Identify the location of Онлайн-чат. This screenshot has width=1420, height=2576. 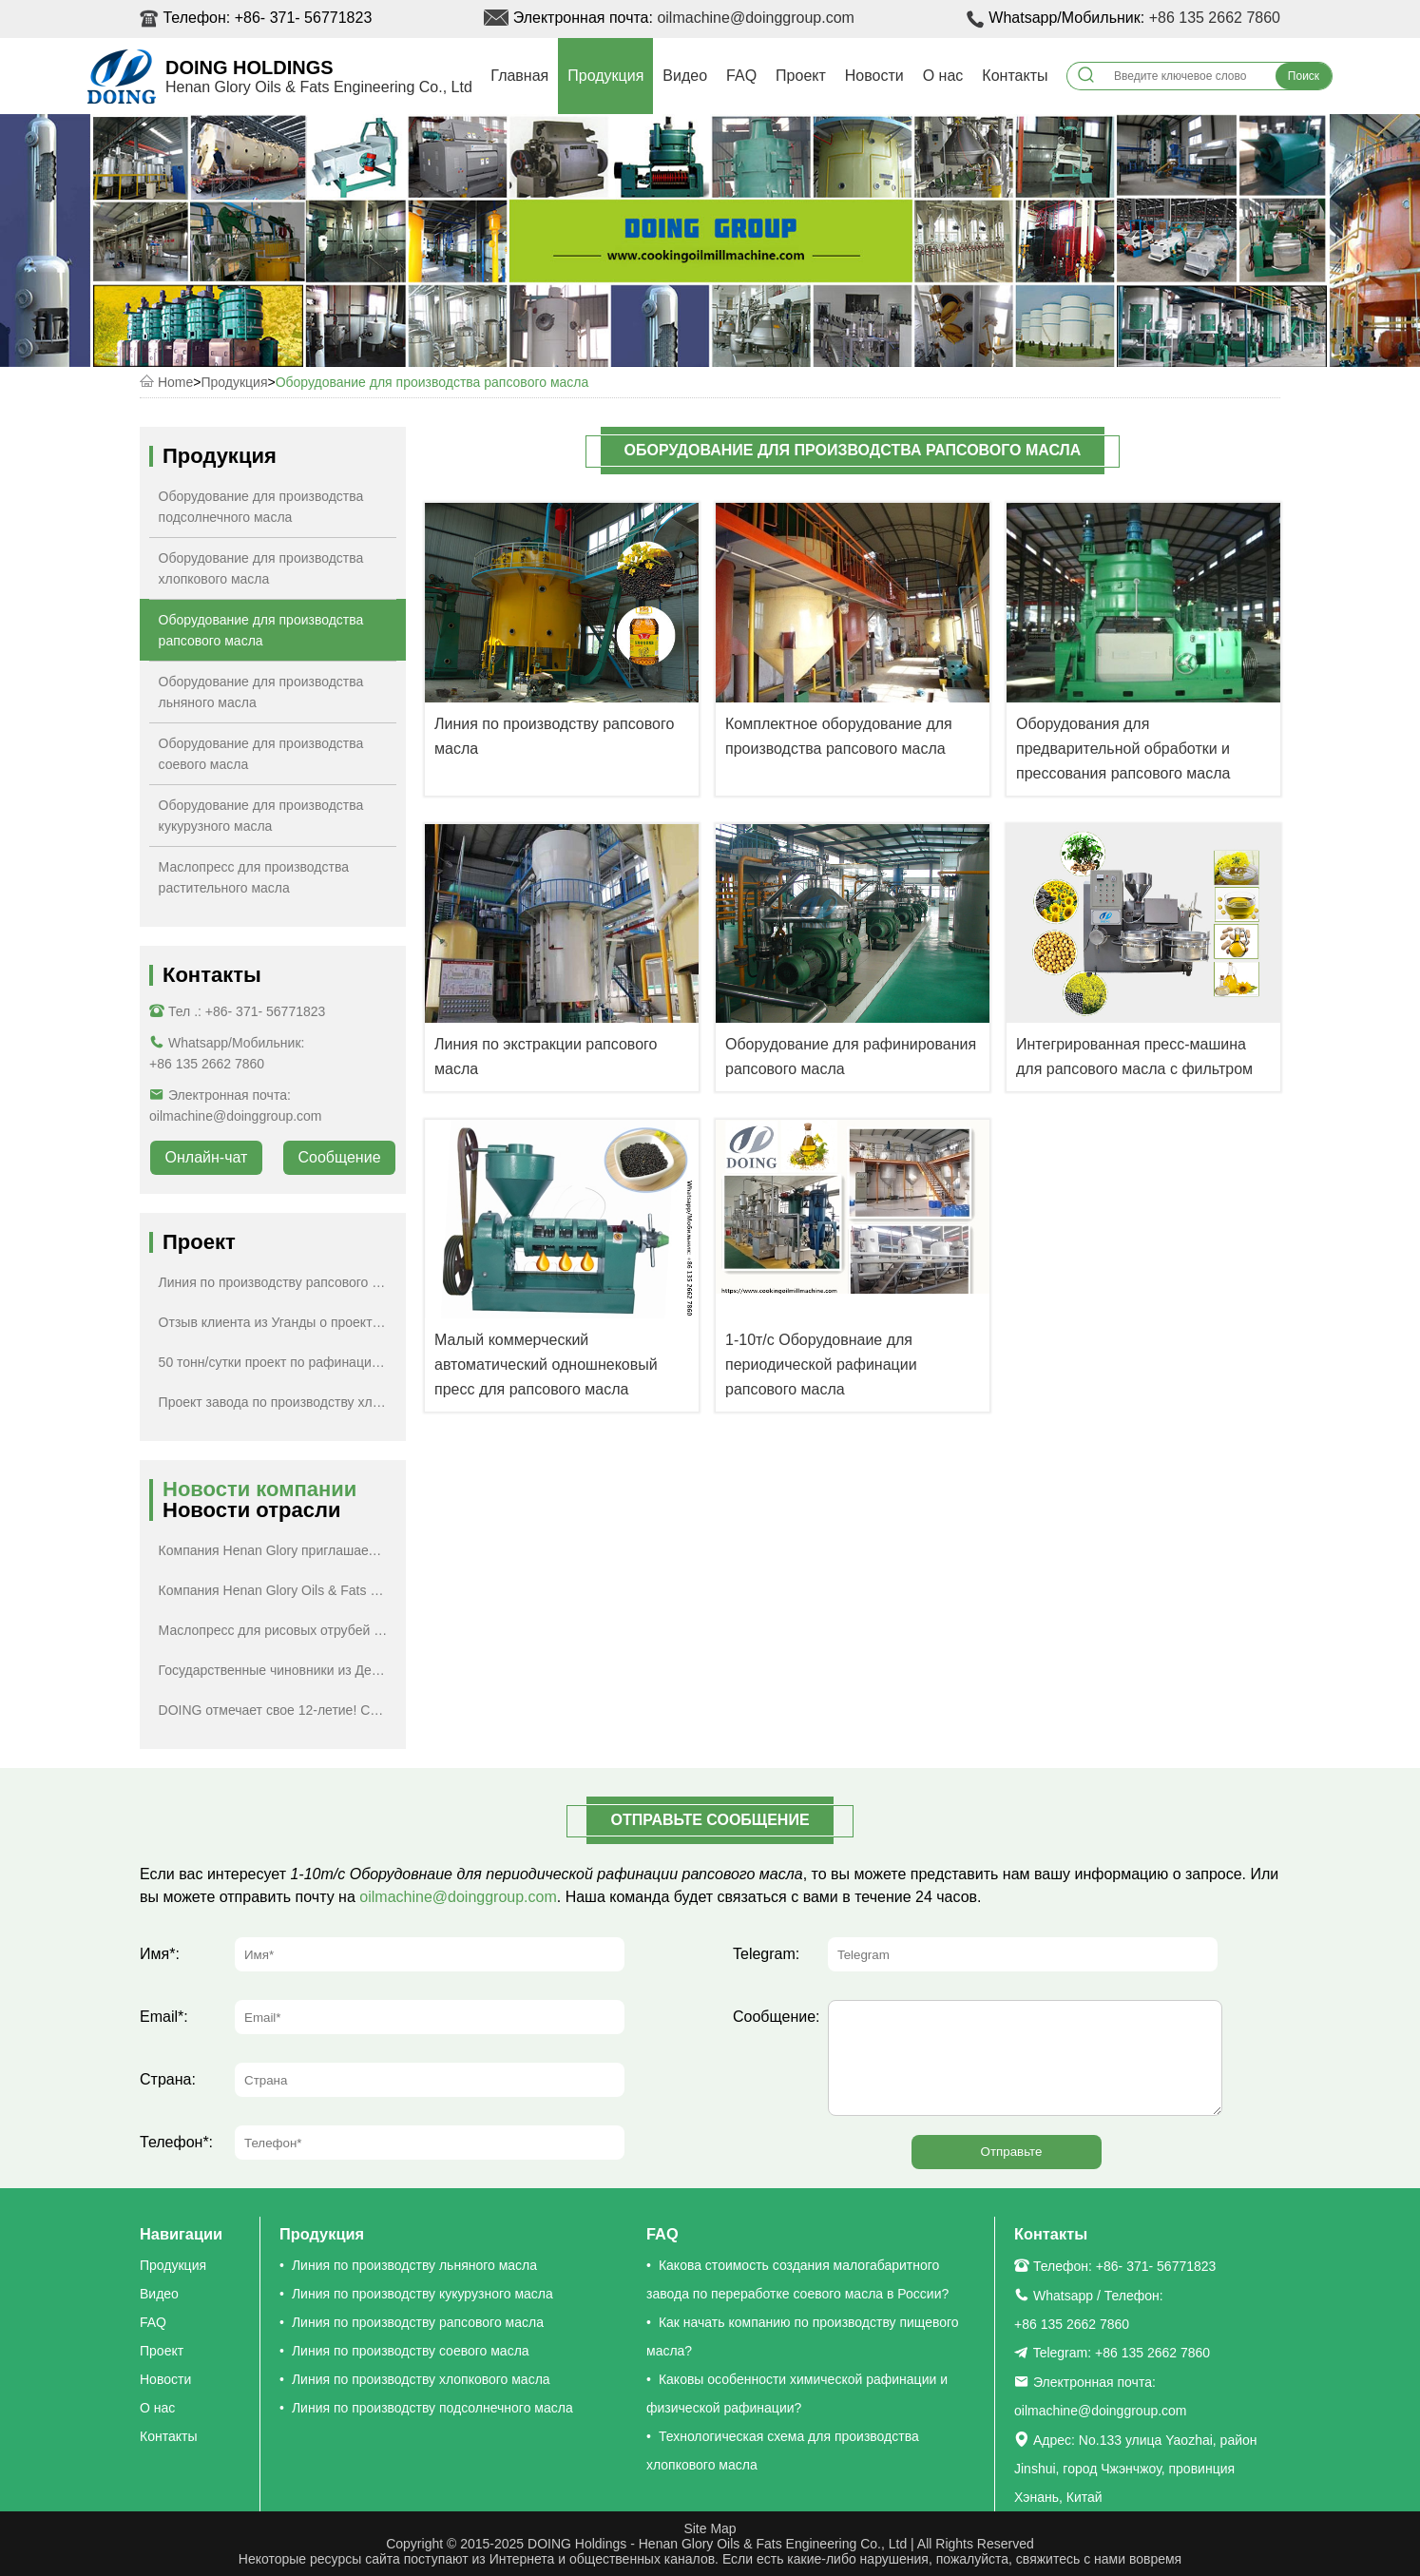
(206, 1157).